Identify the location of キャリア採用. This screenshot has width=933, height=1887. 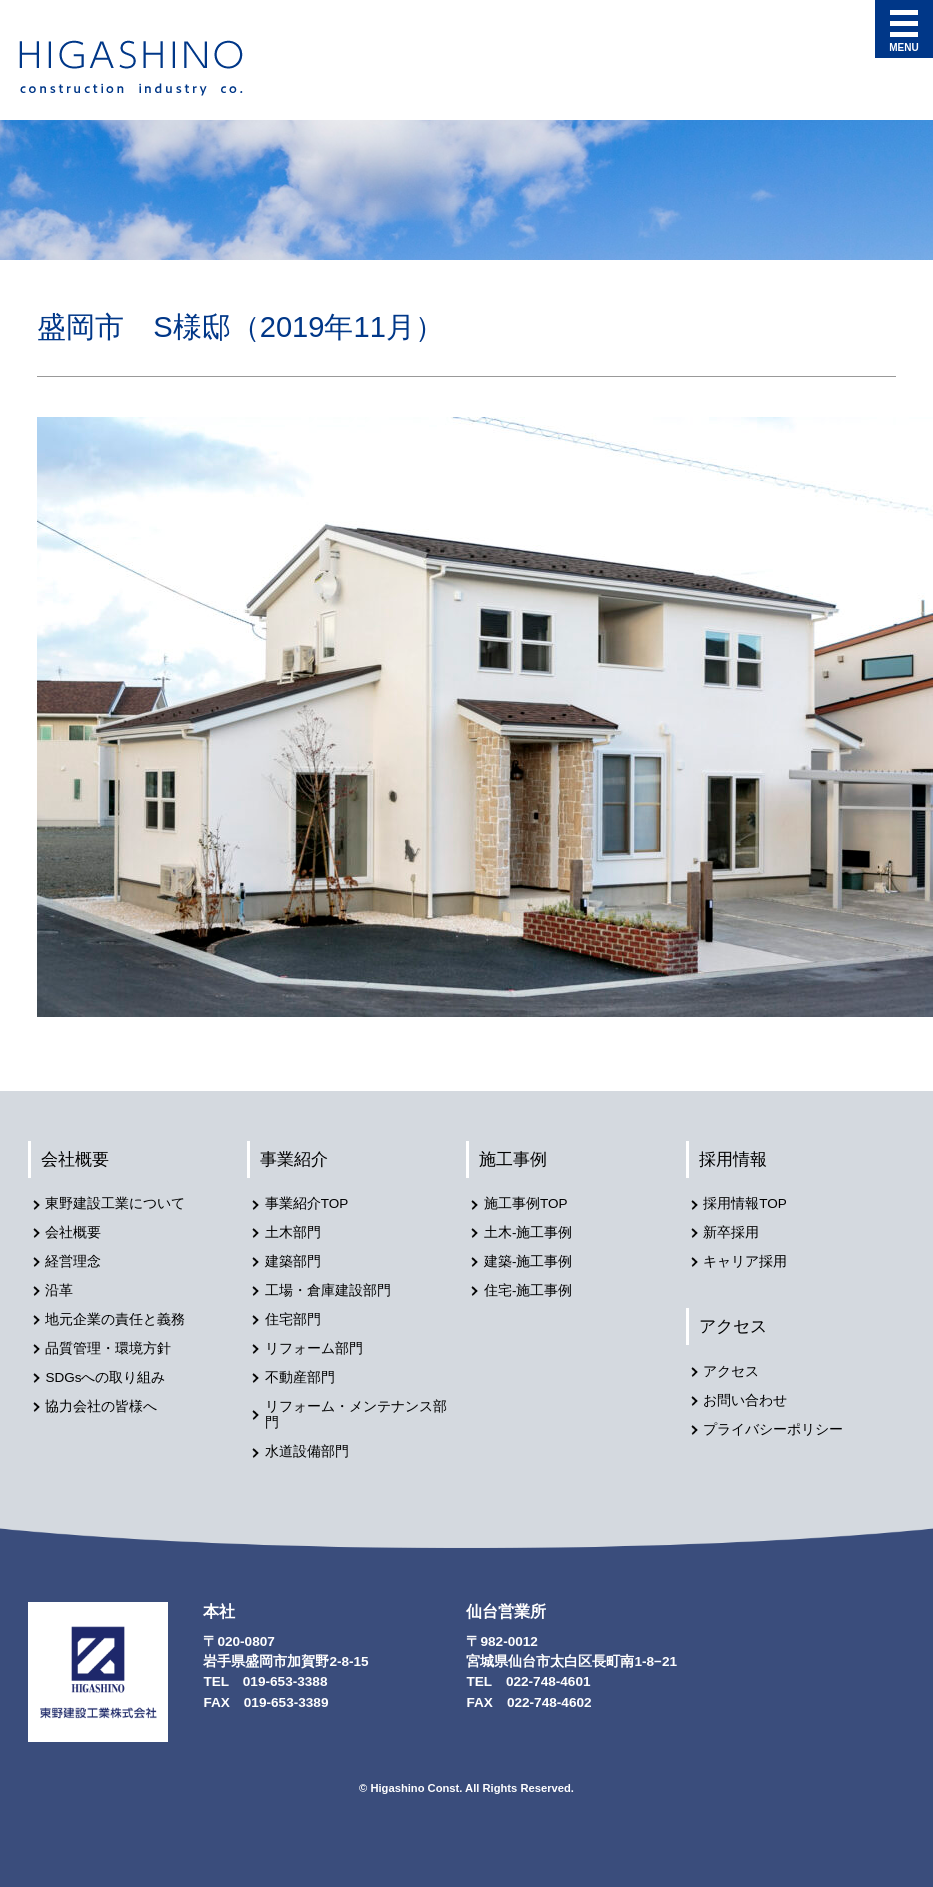
(746, 1261).